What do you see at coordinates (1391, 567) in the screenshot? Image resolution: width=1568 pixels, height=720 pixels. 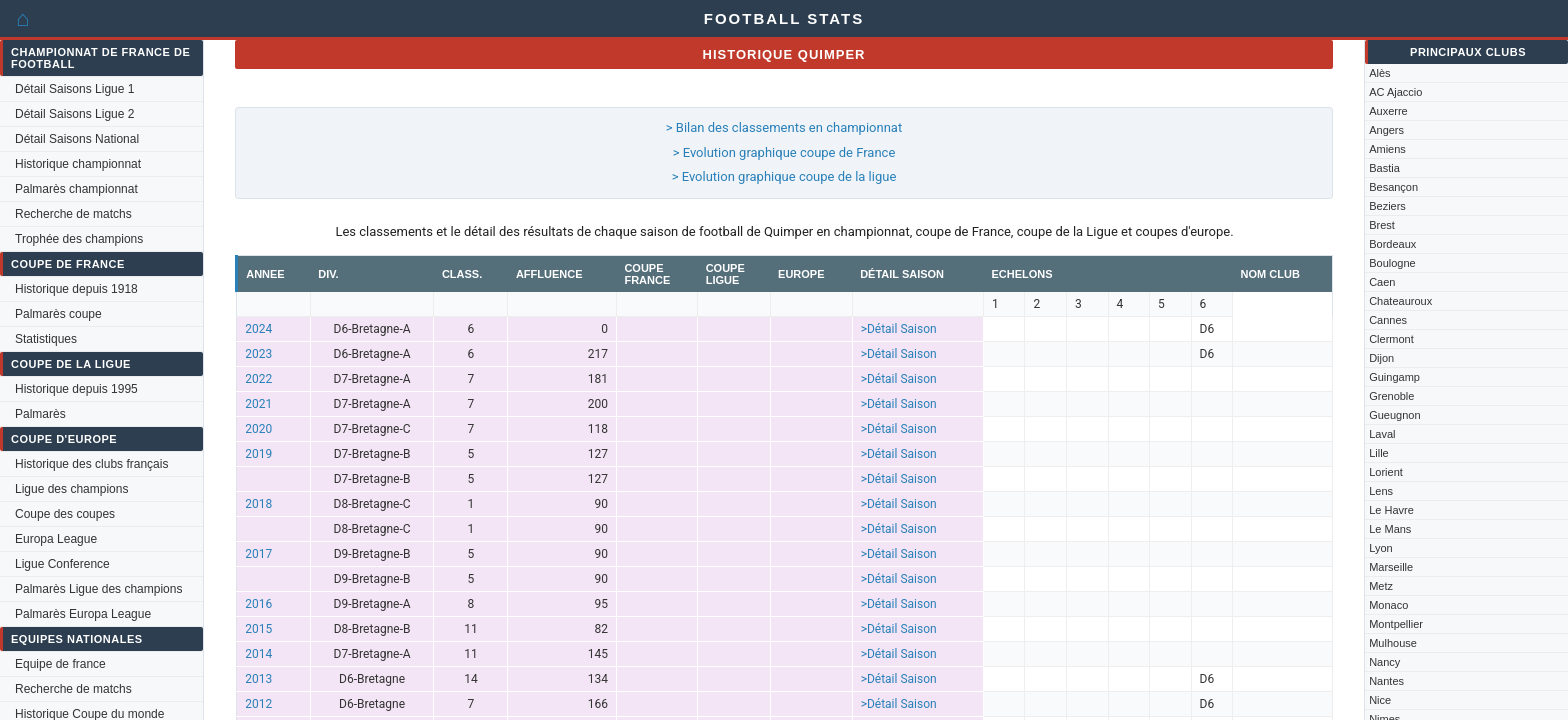 I see `Marseille` at bounding box center [1391, 567].